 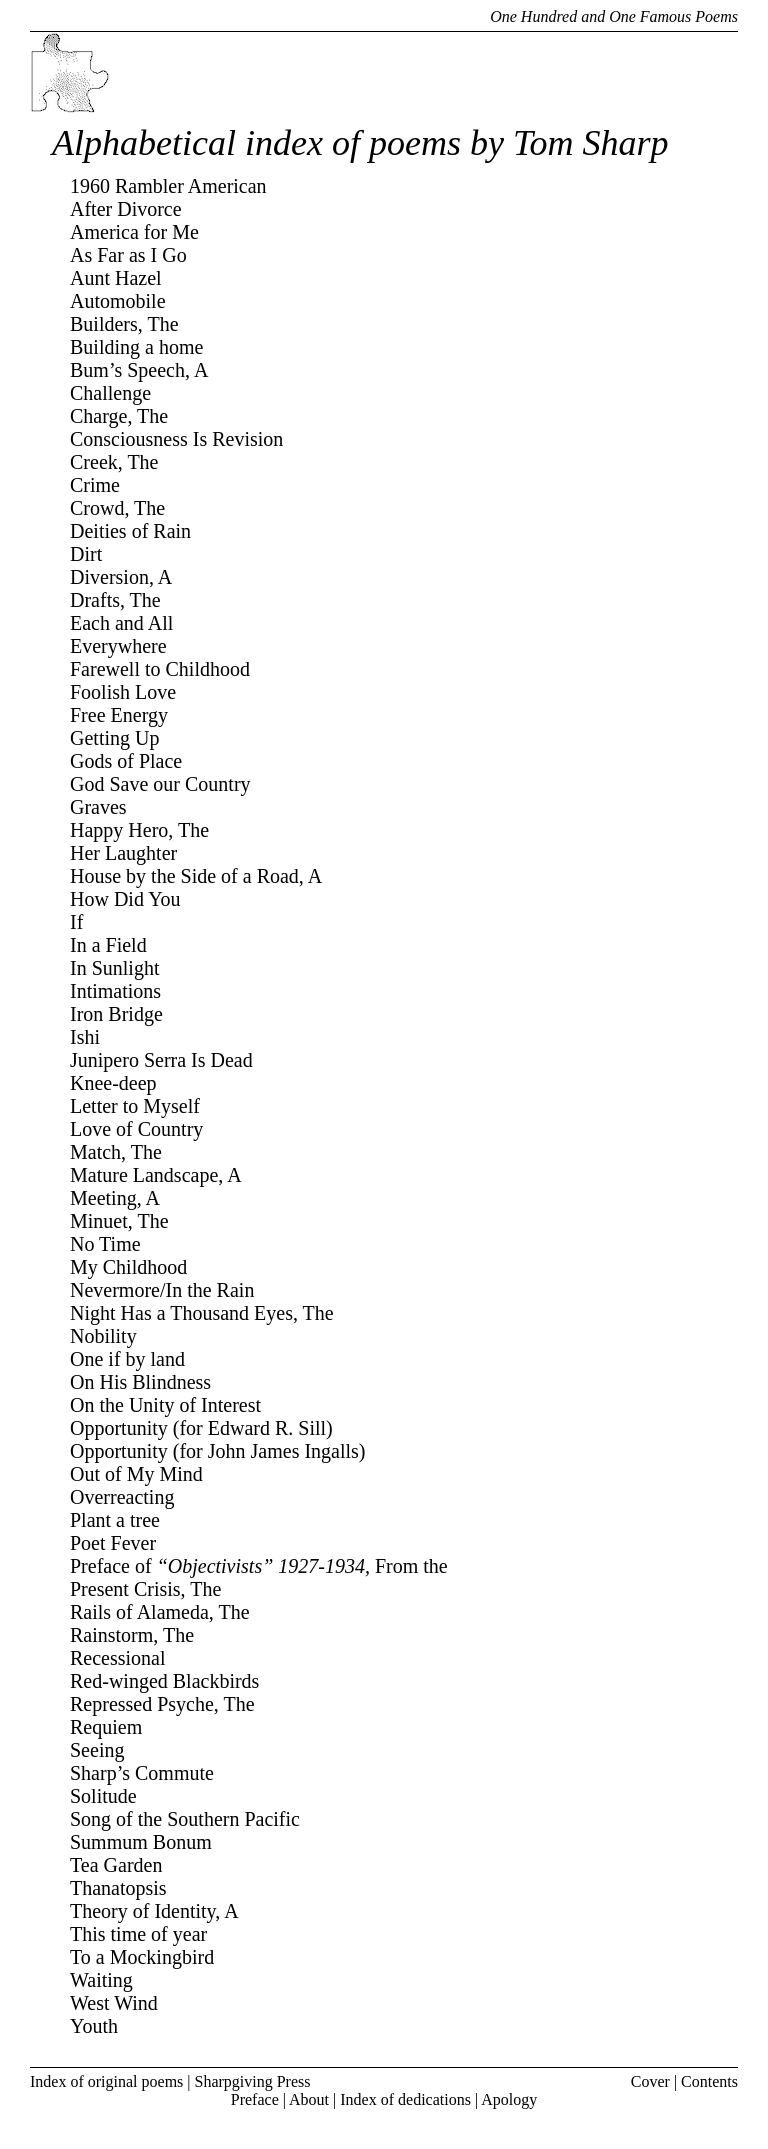 I want to click on Happy Hero, The, so click(x=139, y=830).